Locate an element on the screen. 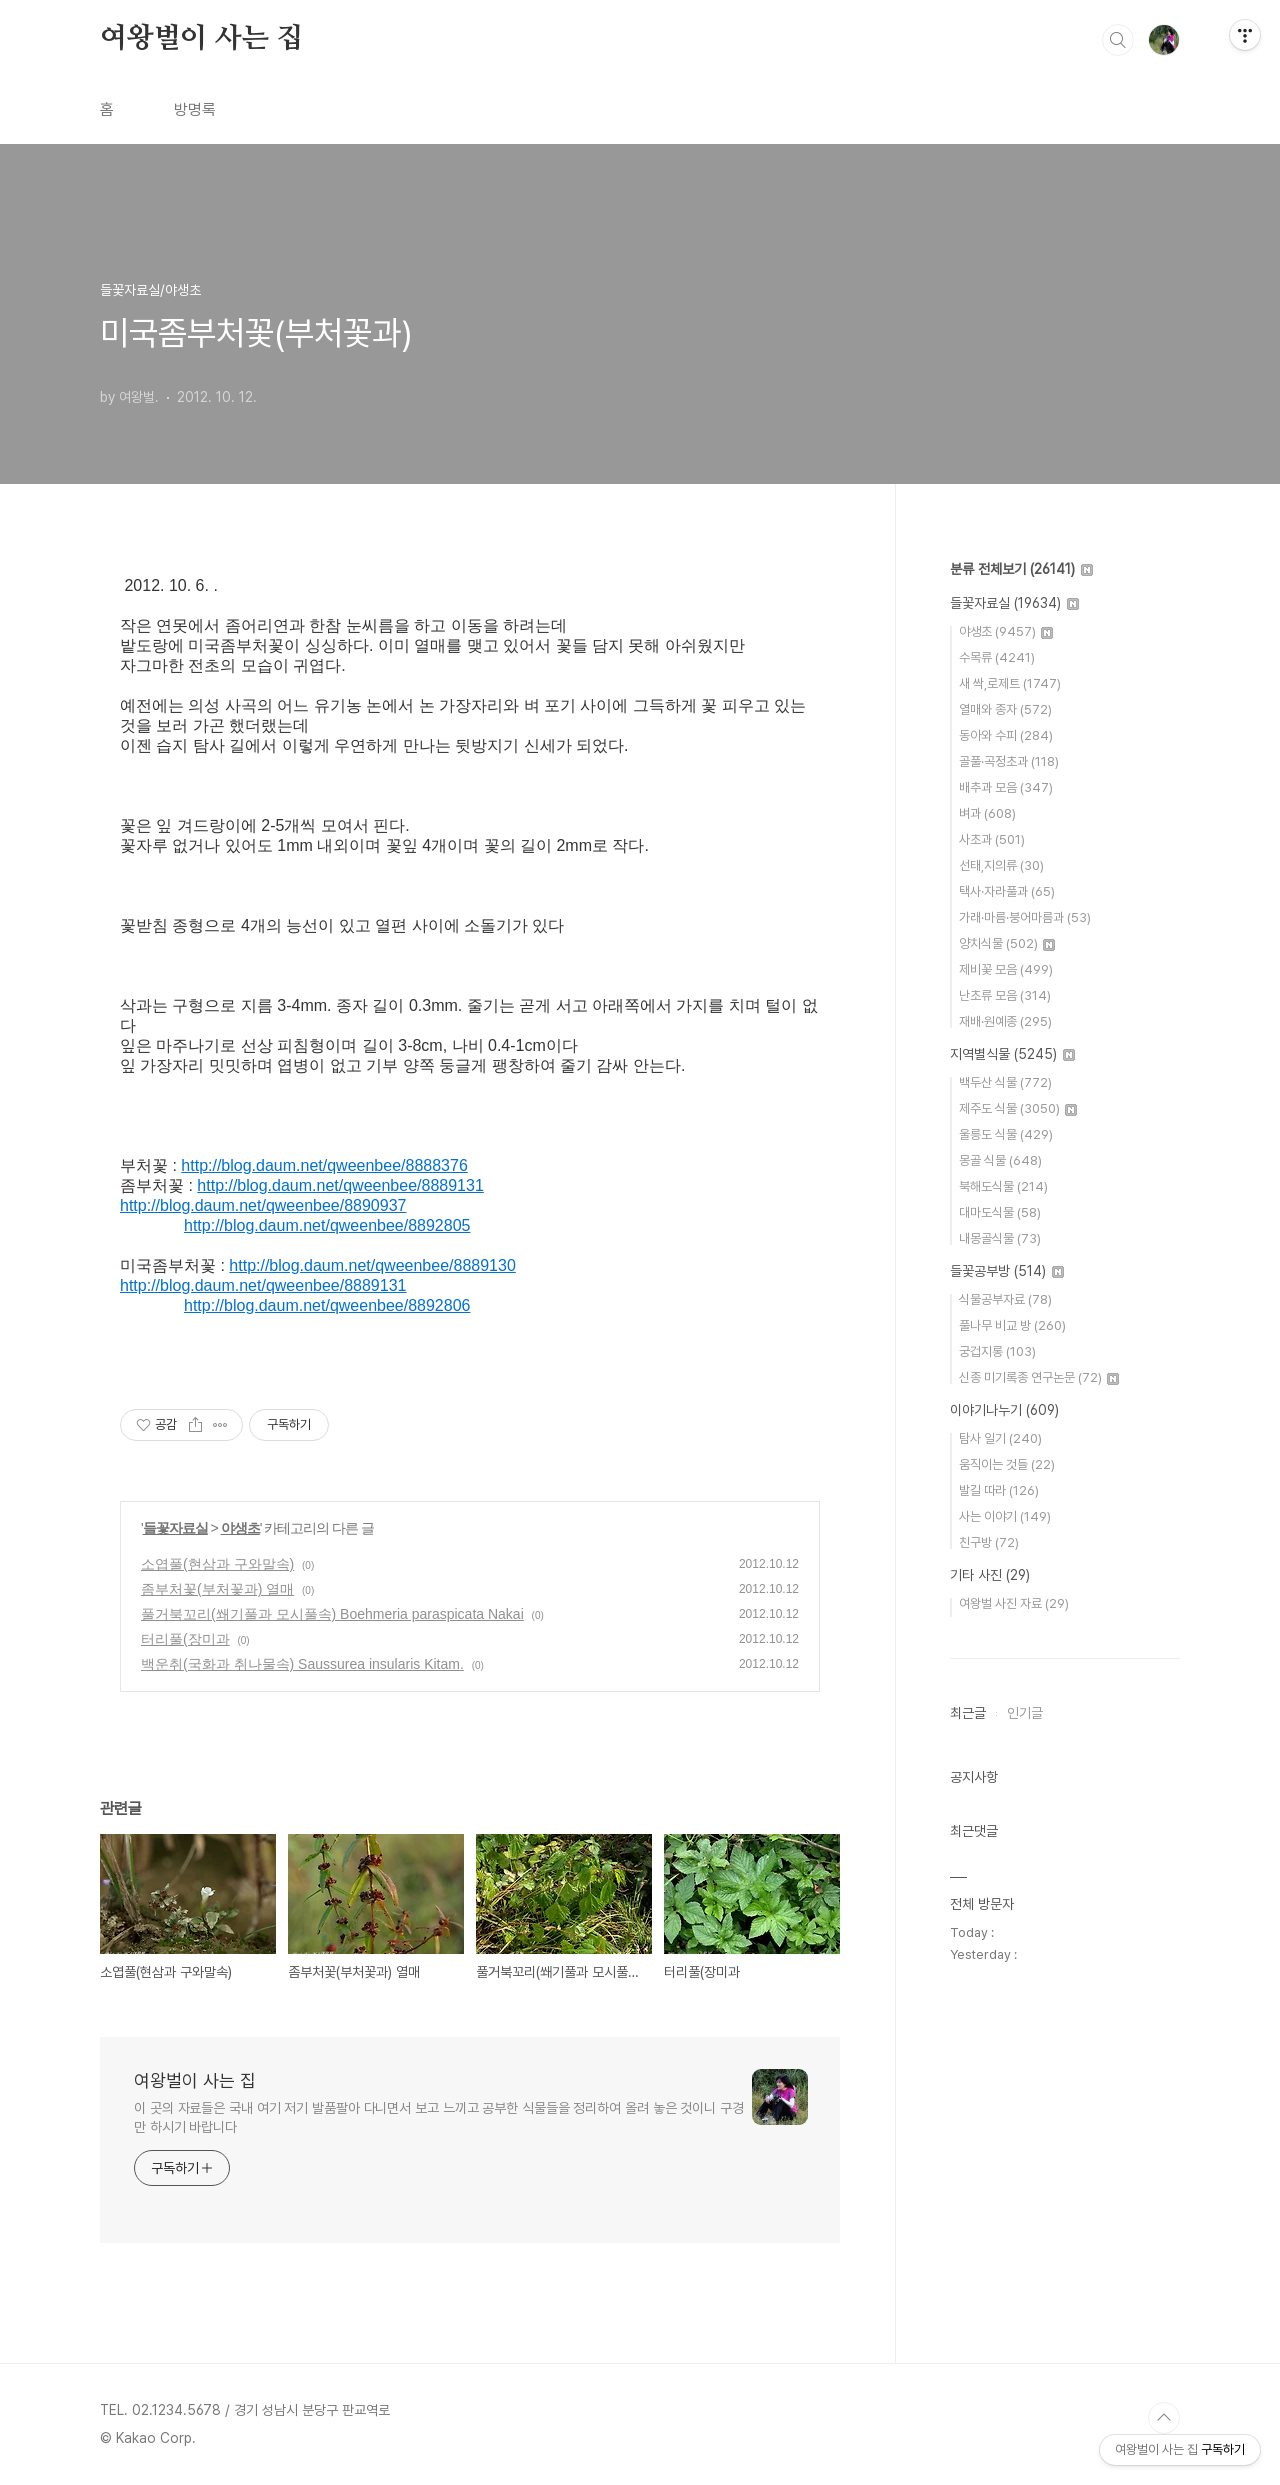 The height and width of the screenshot is (2485, 1280). 들꽃자료실 is located at coordinates (175, 1528).